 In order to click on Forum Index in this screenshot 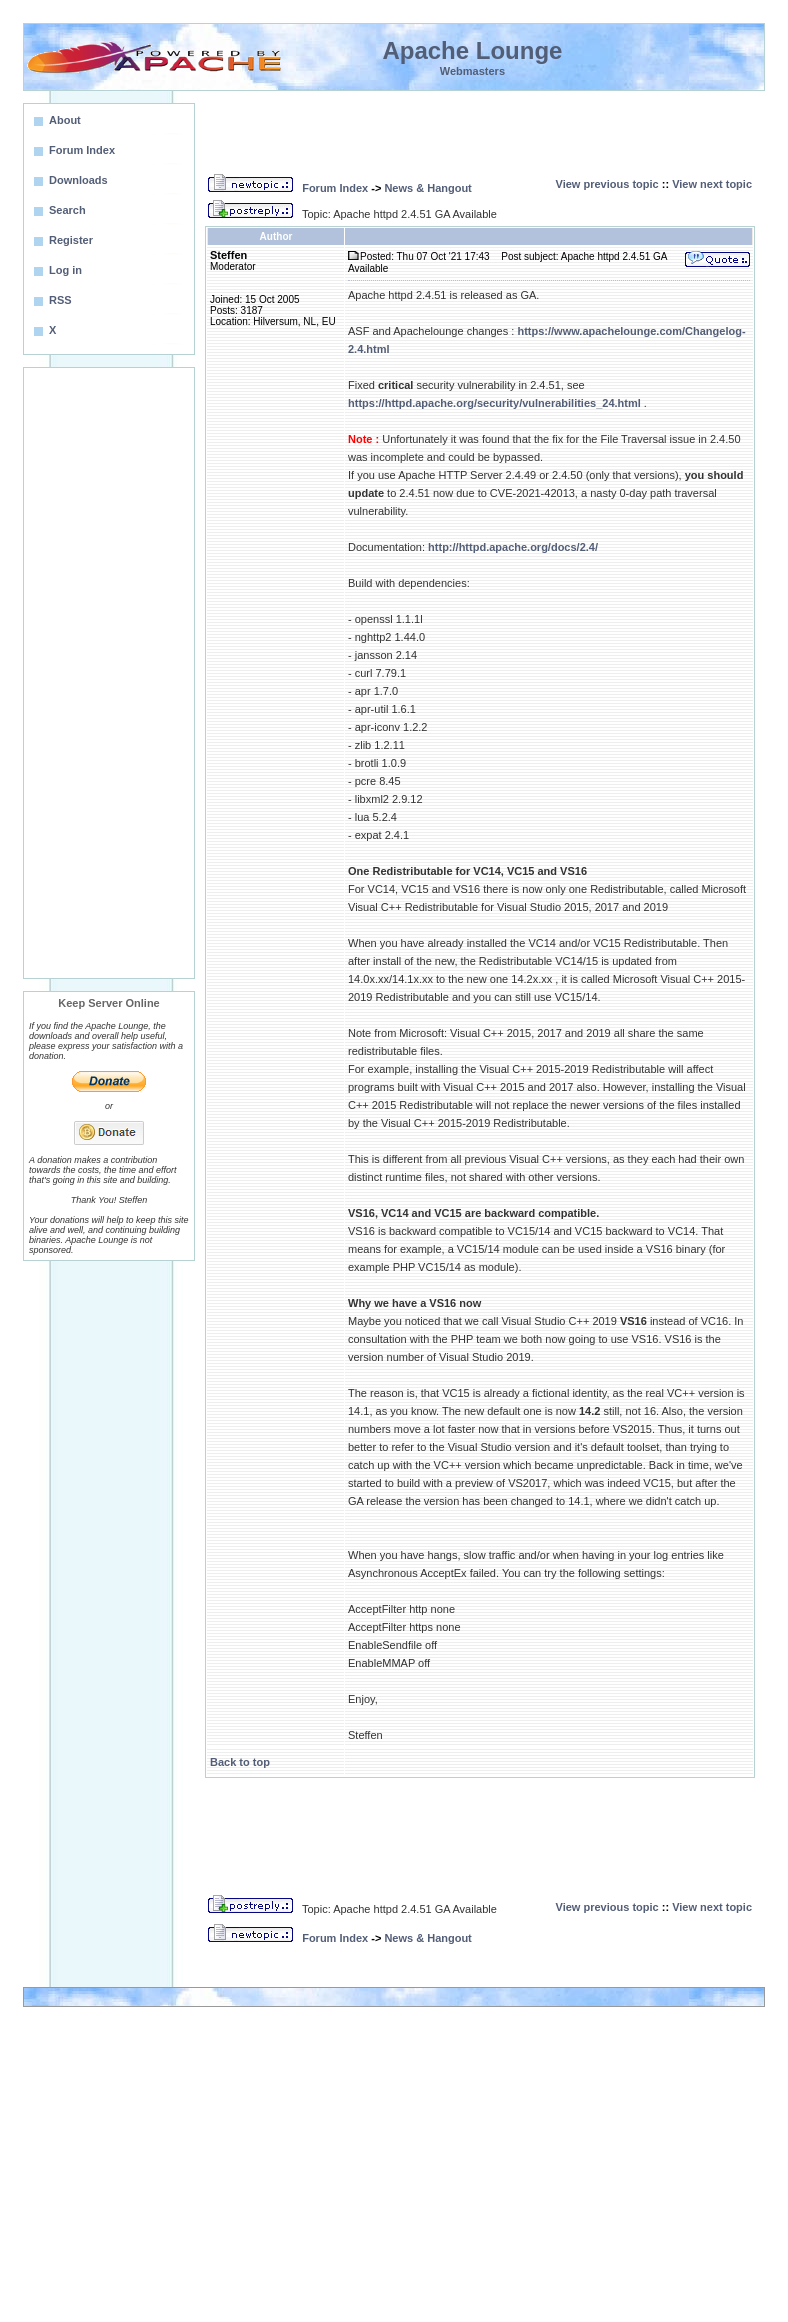, I will do `click(335, 188)`.